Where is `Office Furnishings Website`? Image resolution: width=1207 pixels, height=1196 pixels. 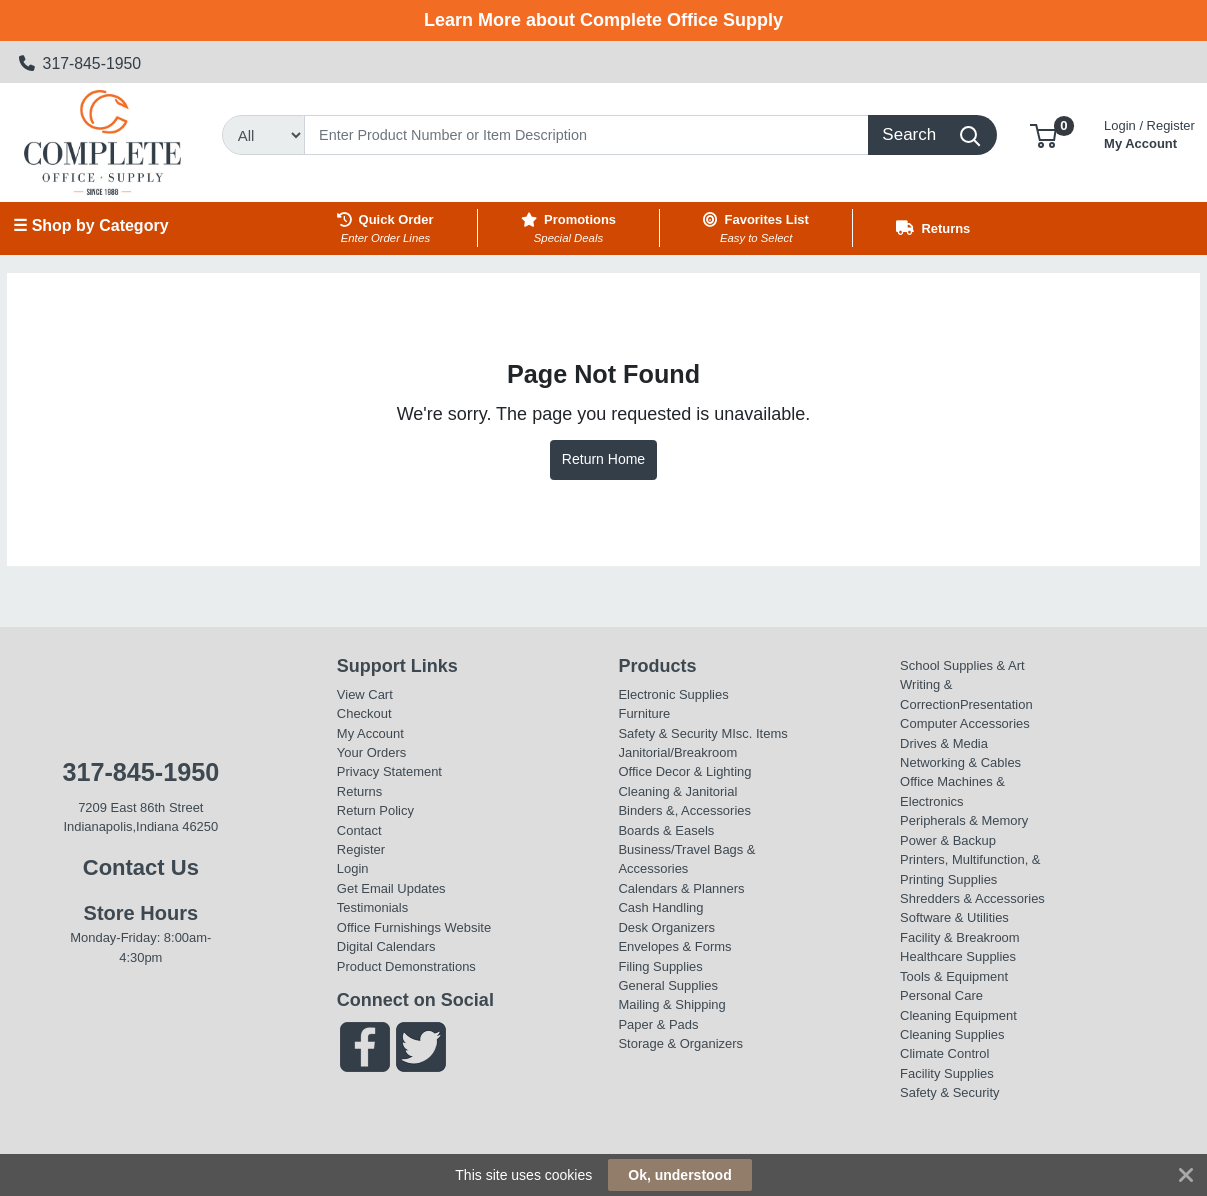
Office Furnishings Website is located at coordinates (414, 927).